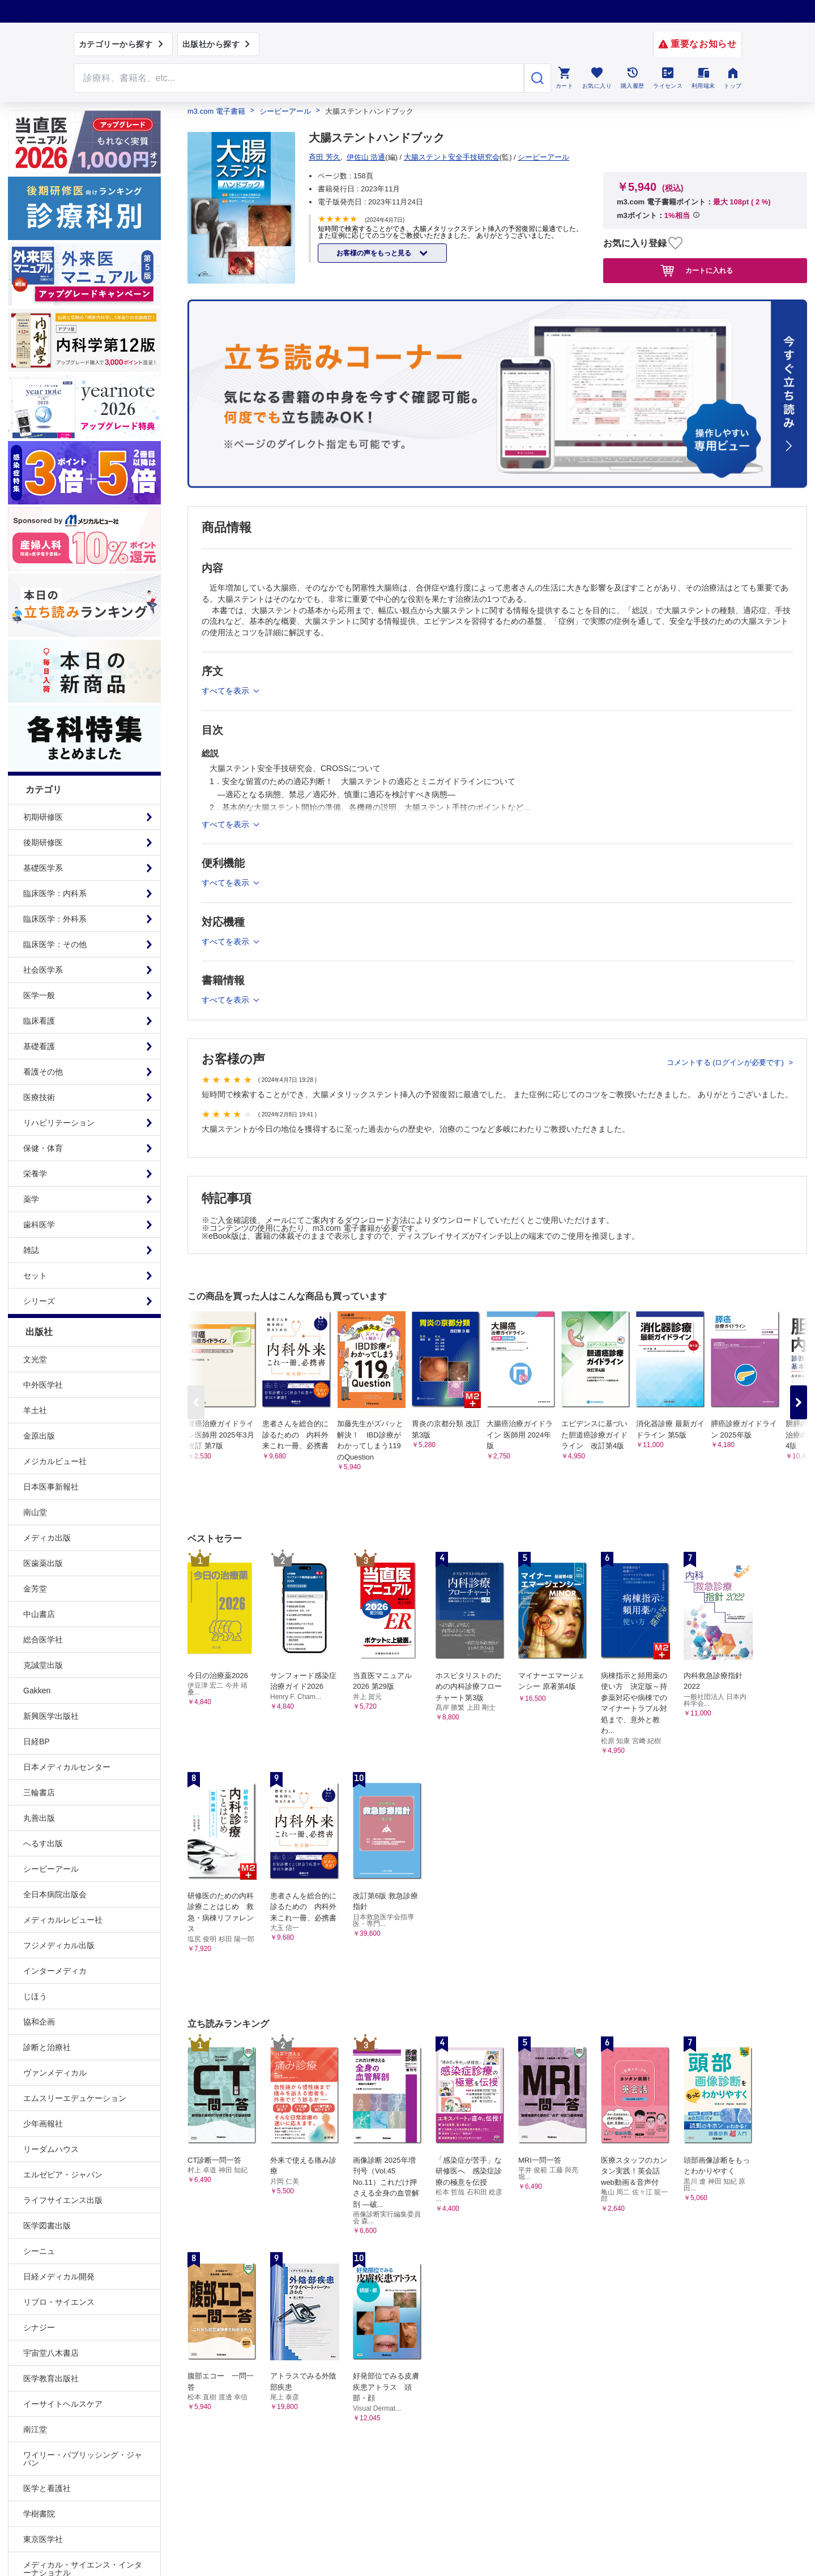  Describe the element at coordinates (39, 1301) in the screenshot. I see `シリーズ` at that location.